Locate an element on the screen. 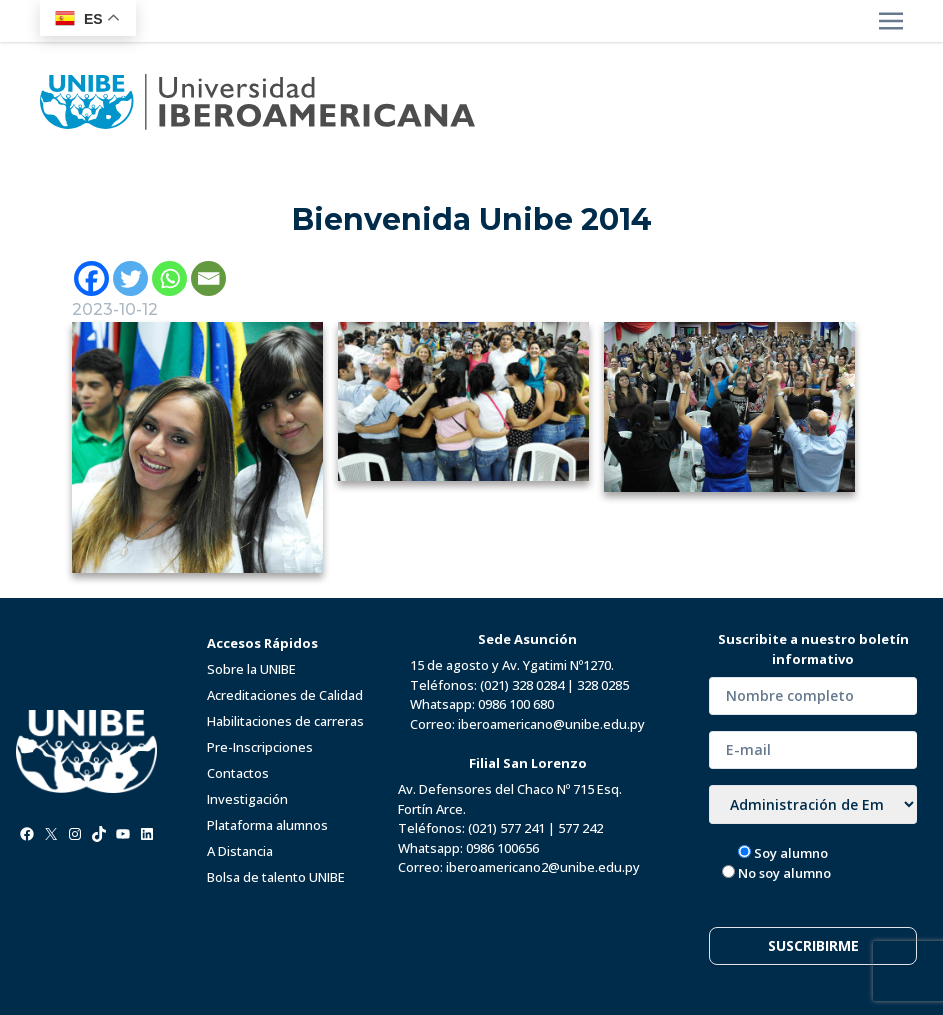 This screenshot has height=1015, width=943. 328 0285 is located at coordinates (603, 685).